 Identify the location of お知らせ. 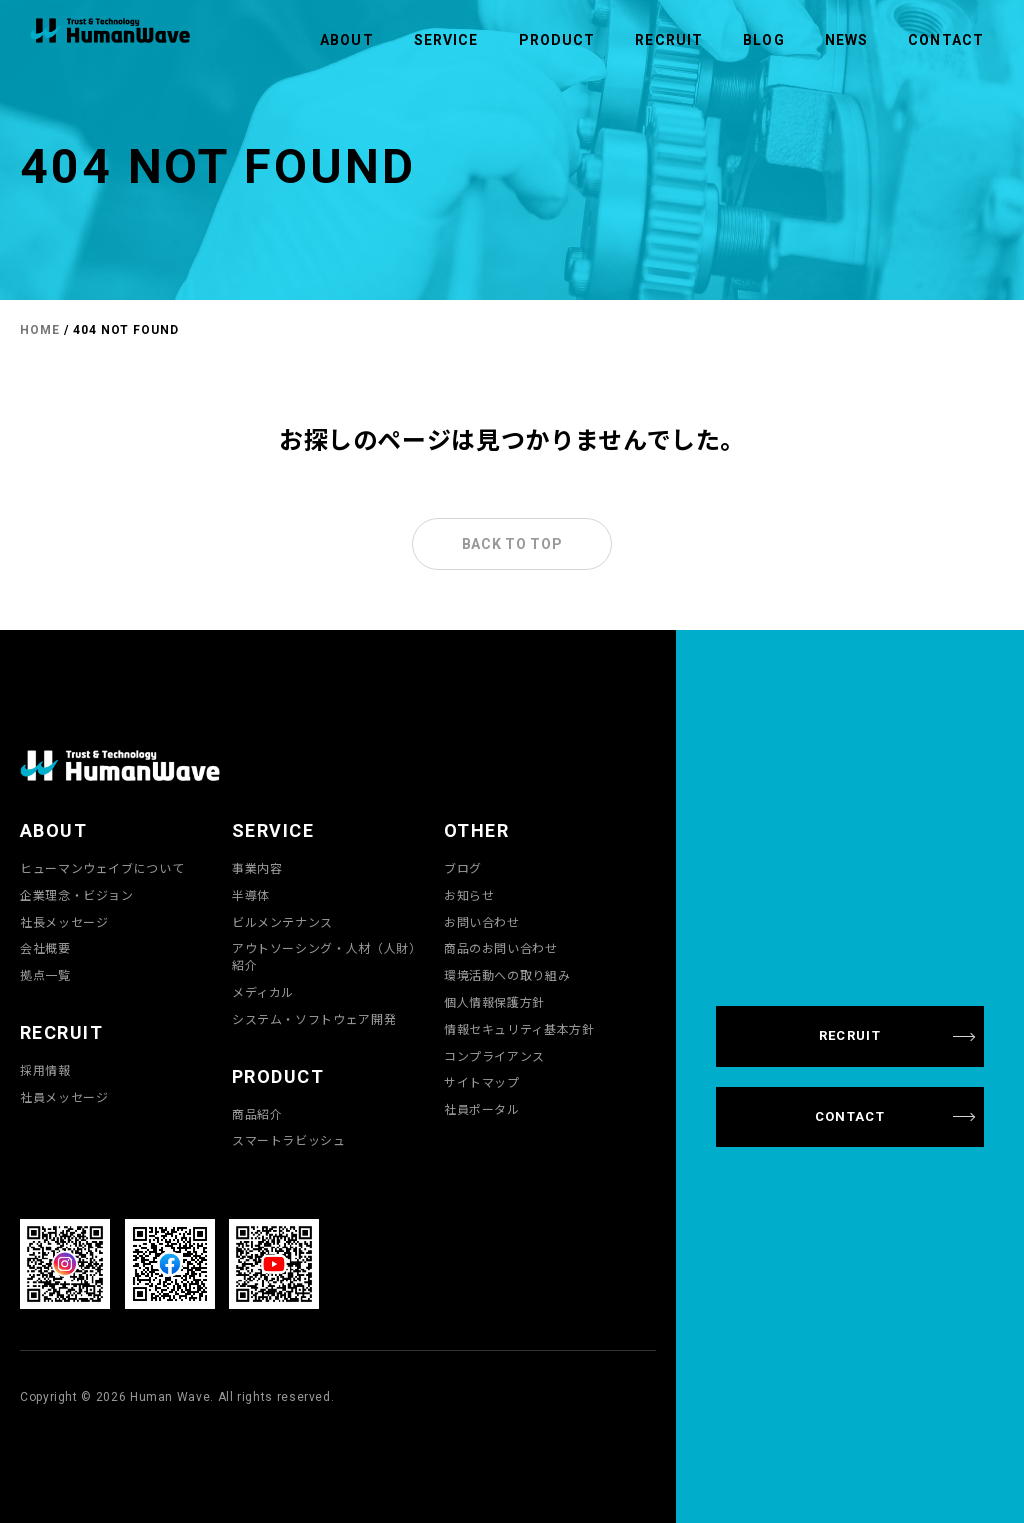
(469, 895).